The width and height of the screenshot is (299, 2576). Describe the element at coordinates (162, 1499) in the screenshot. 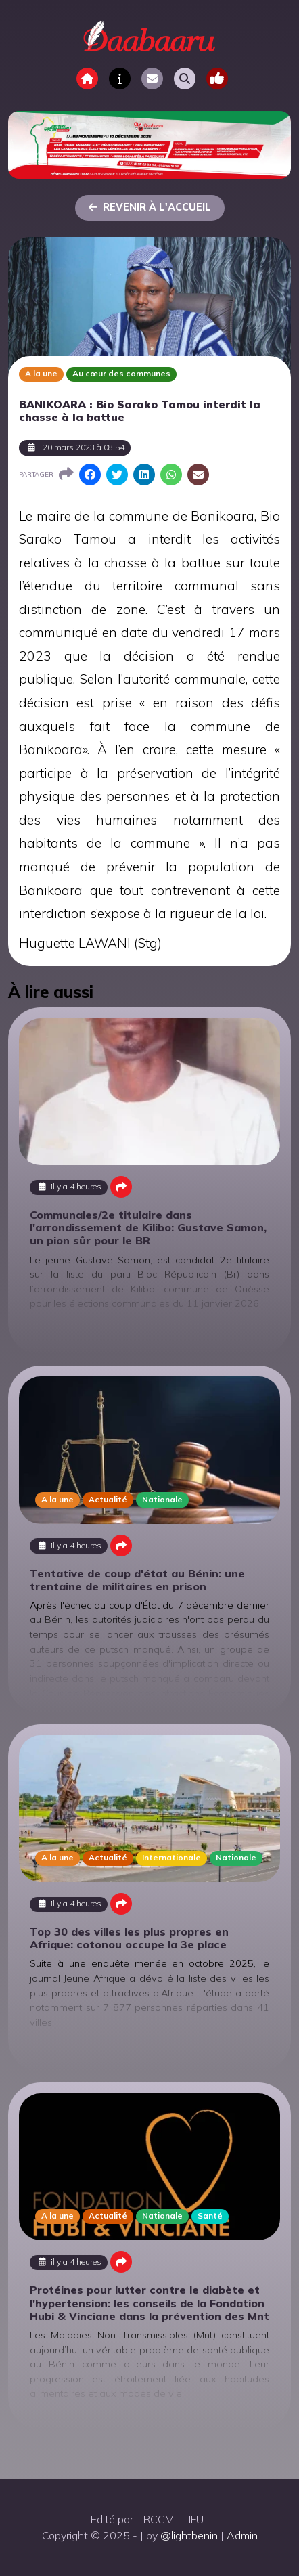

I see `Nationale` at that location.